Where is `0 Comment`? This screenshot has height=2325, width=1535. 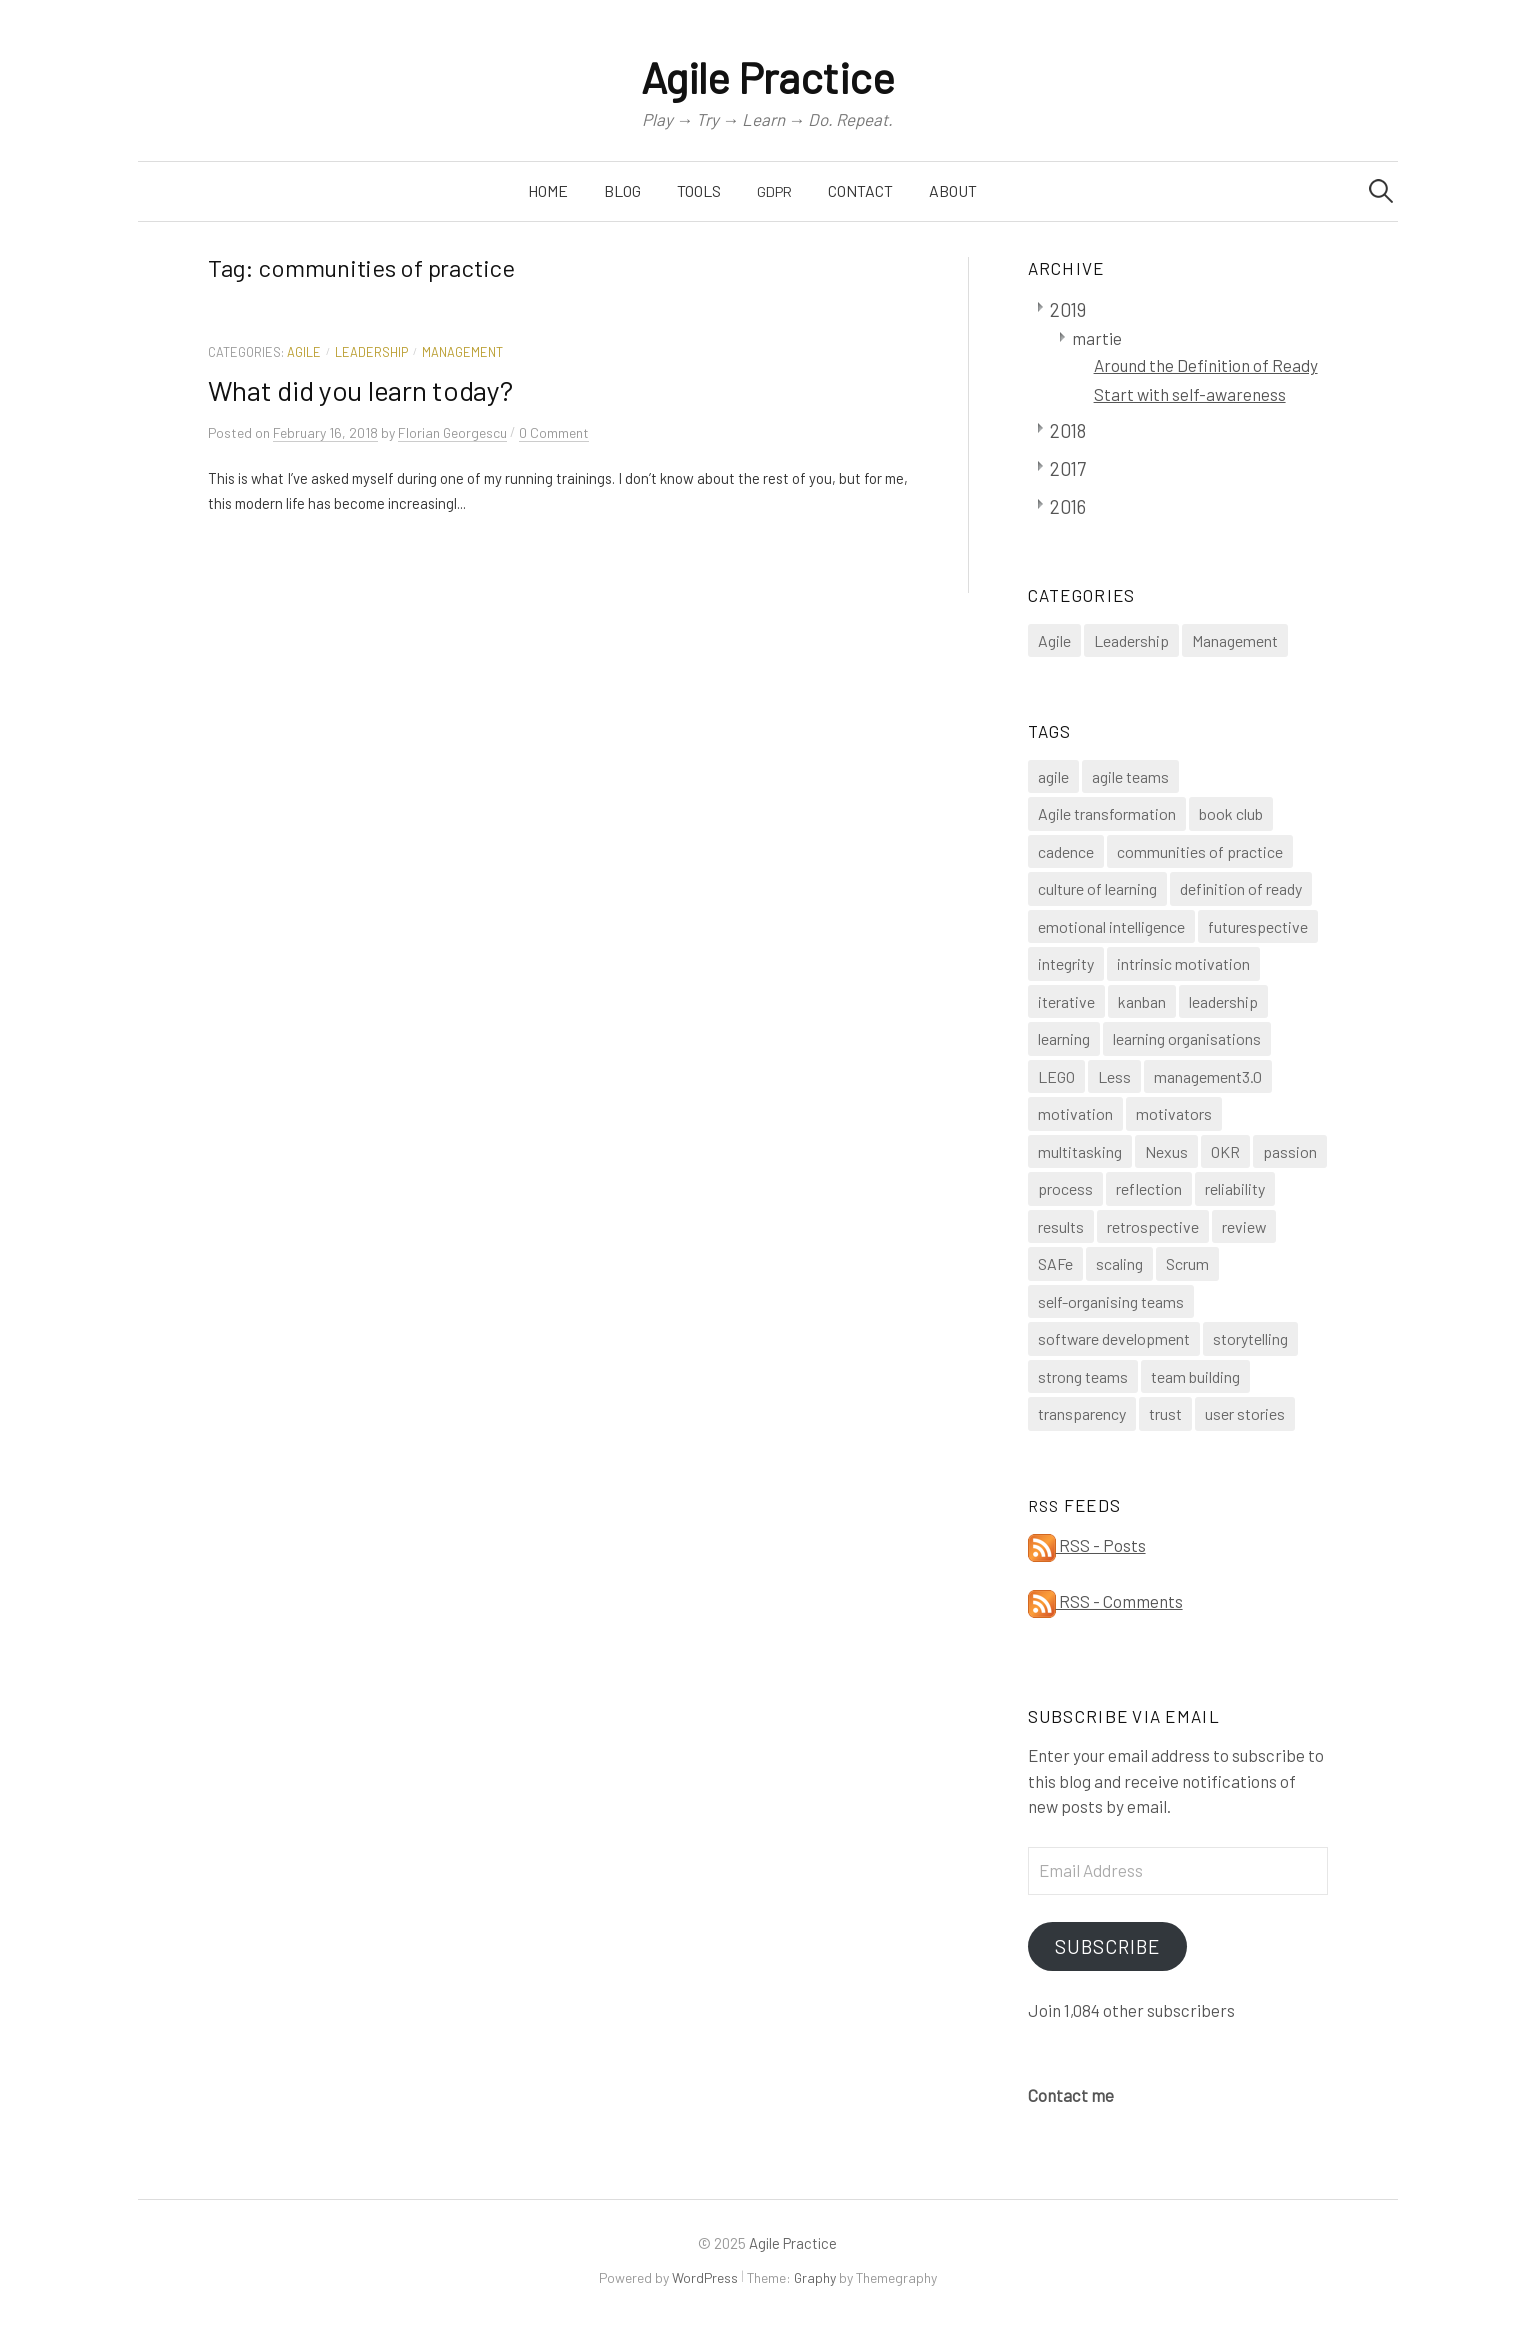
0 Comment is located at coordinates (554, 432).